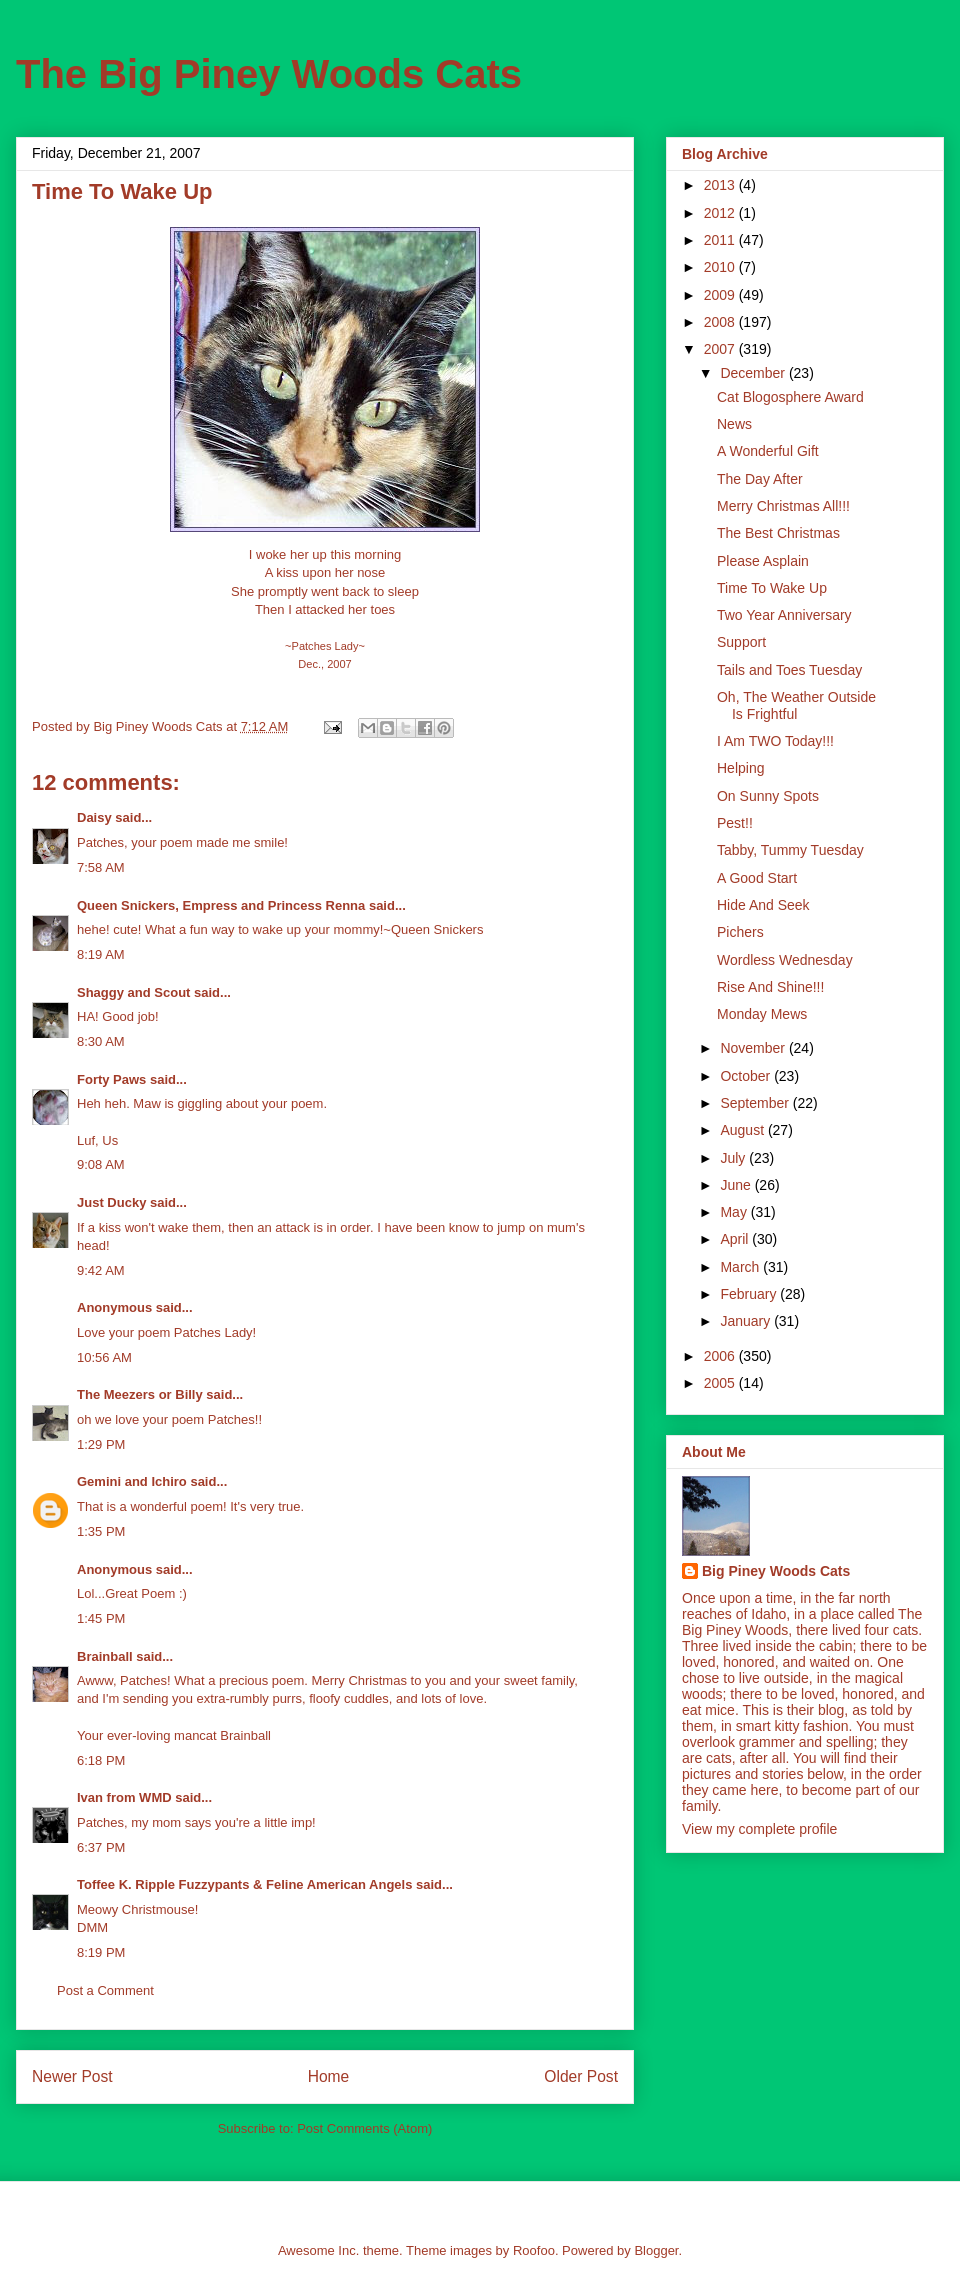 This screenshot has height=2290, width=960. I want to click on Monday Mews, so click(762, 1014).